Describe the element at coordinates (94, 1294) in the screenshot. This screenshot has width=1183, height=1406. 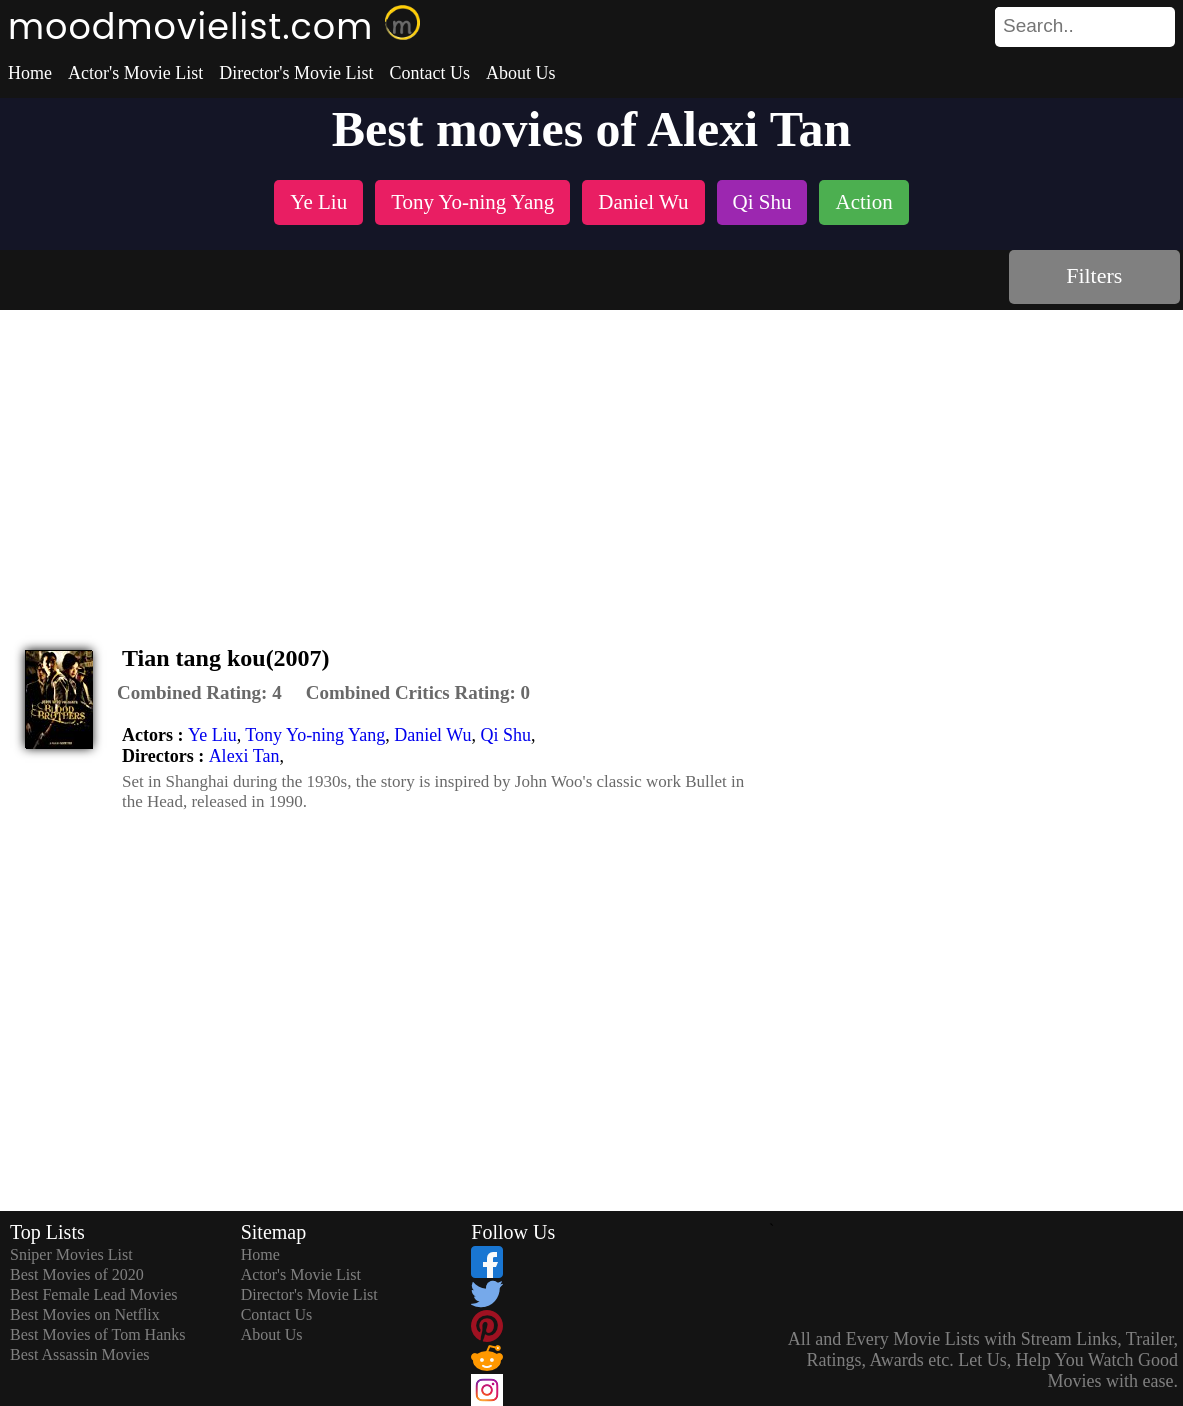
I see `Best Female Lead Movies` at that location.